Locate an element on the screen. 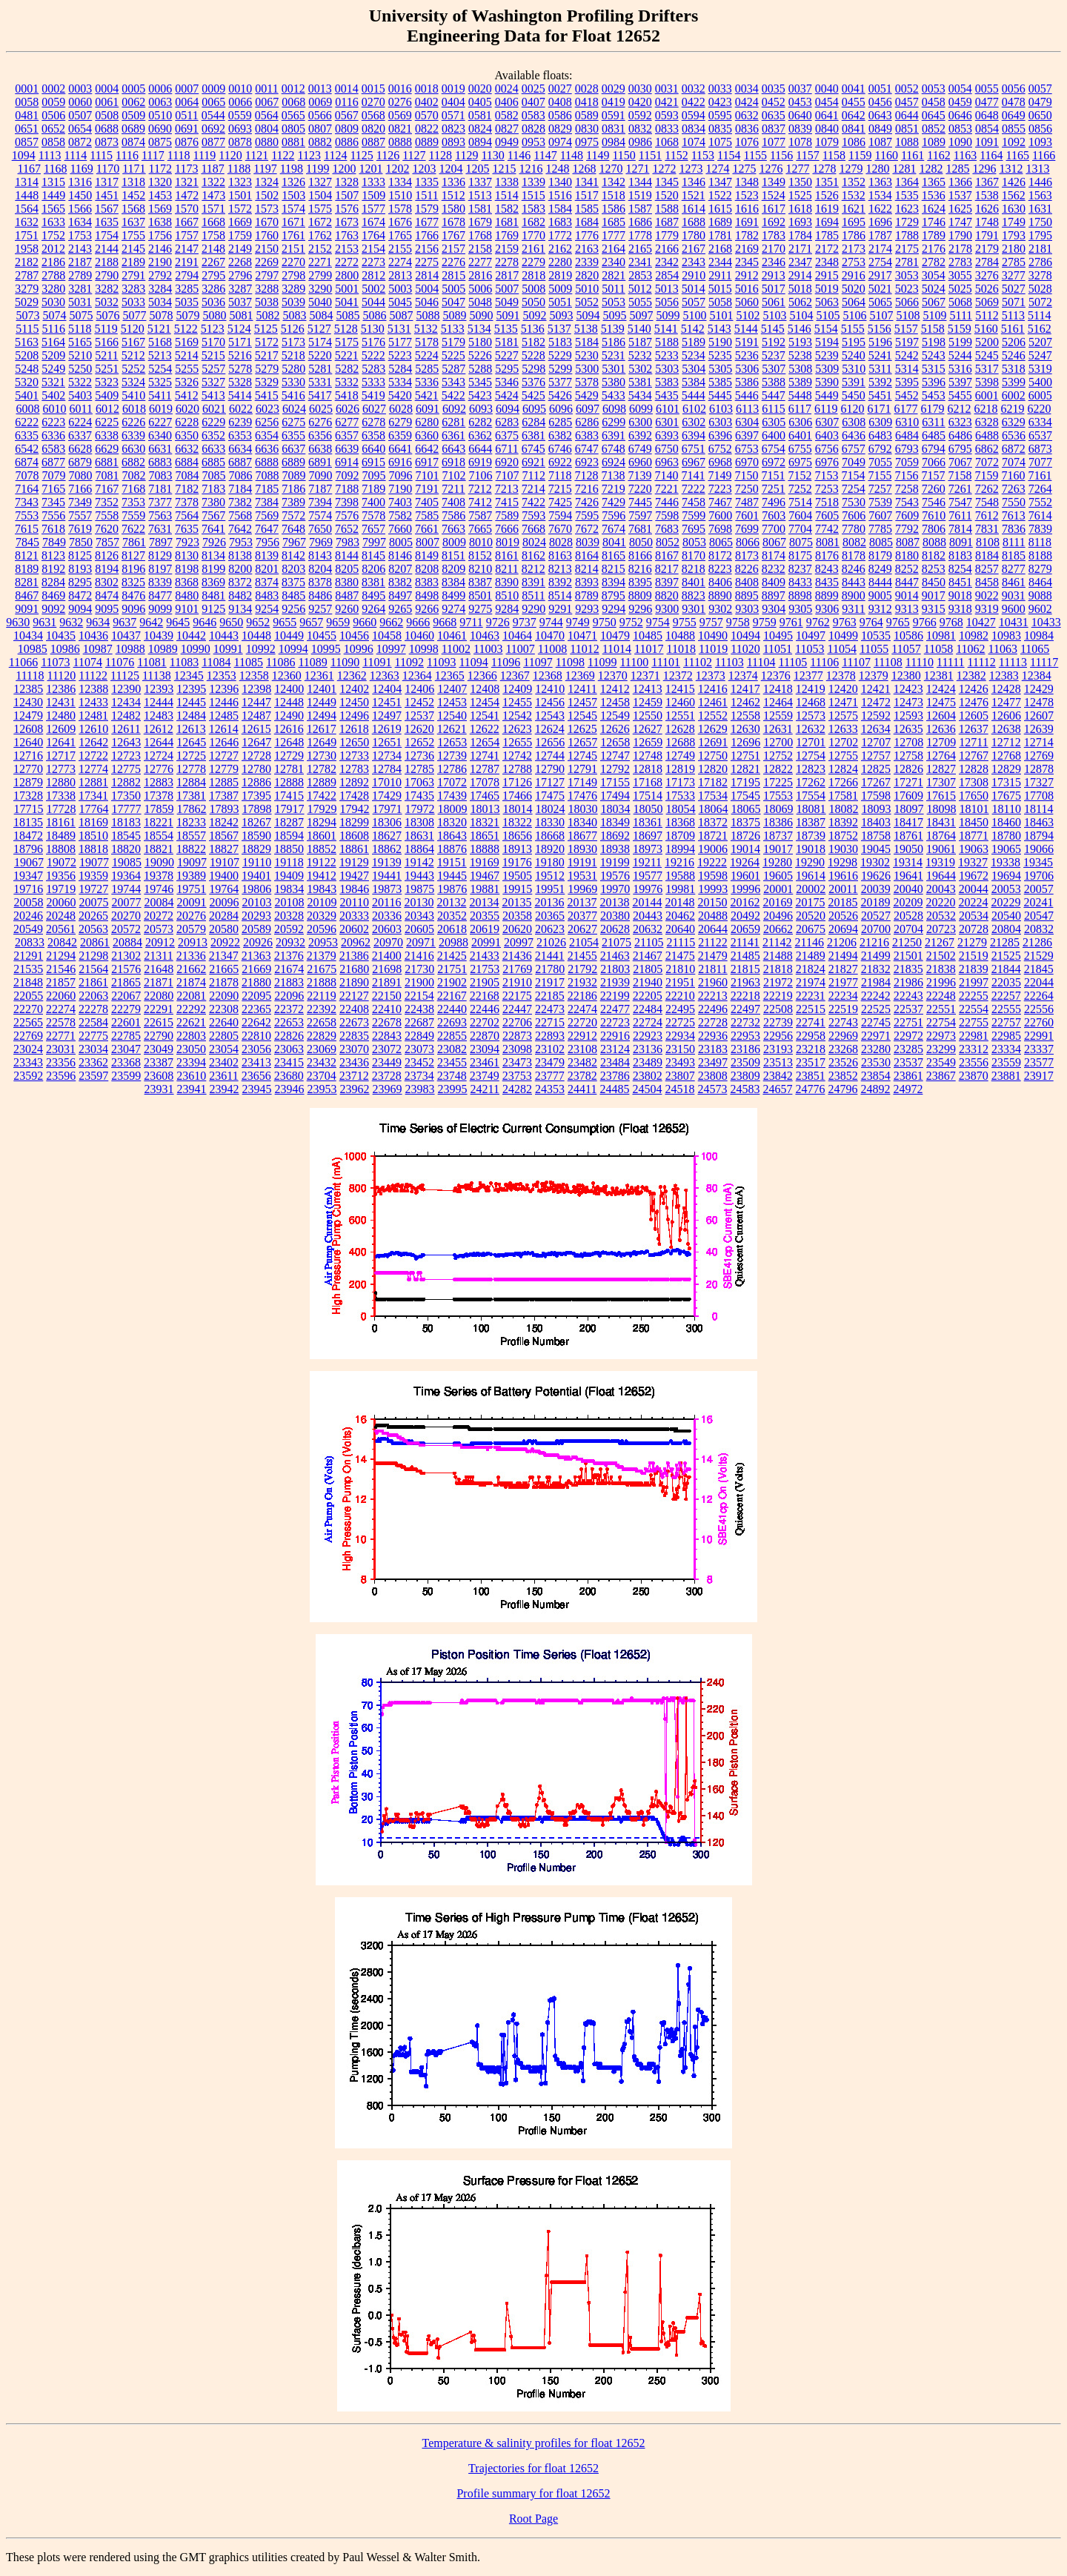 The height and width of the screenshot is (2576, 1067). 7059 is located at coordinates (907, 462).